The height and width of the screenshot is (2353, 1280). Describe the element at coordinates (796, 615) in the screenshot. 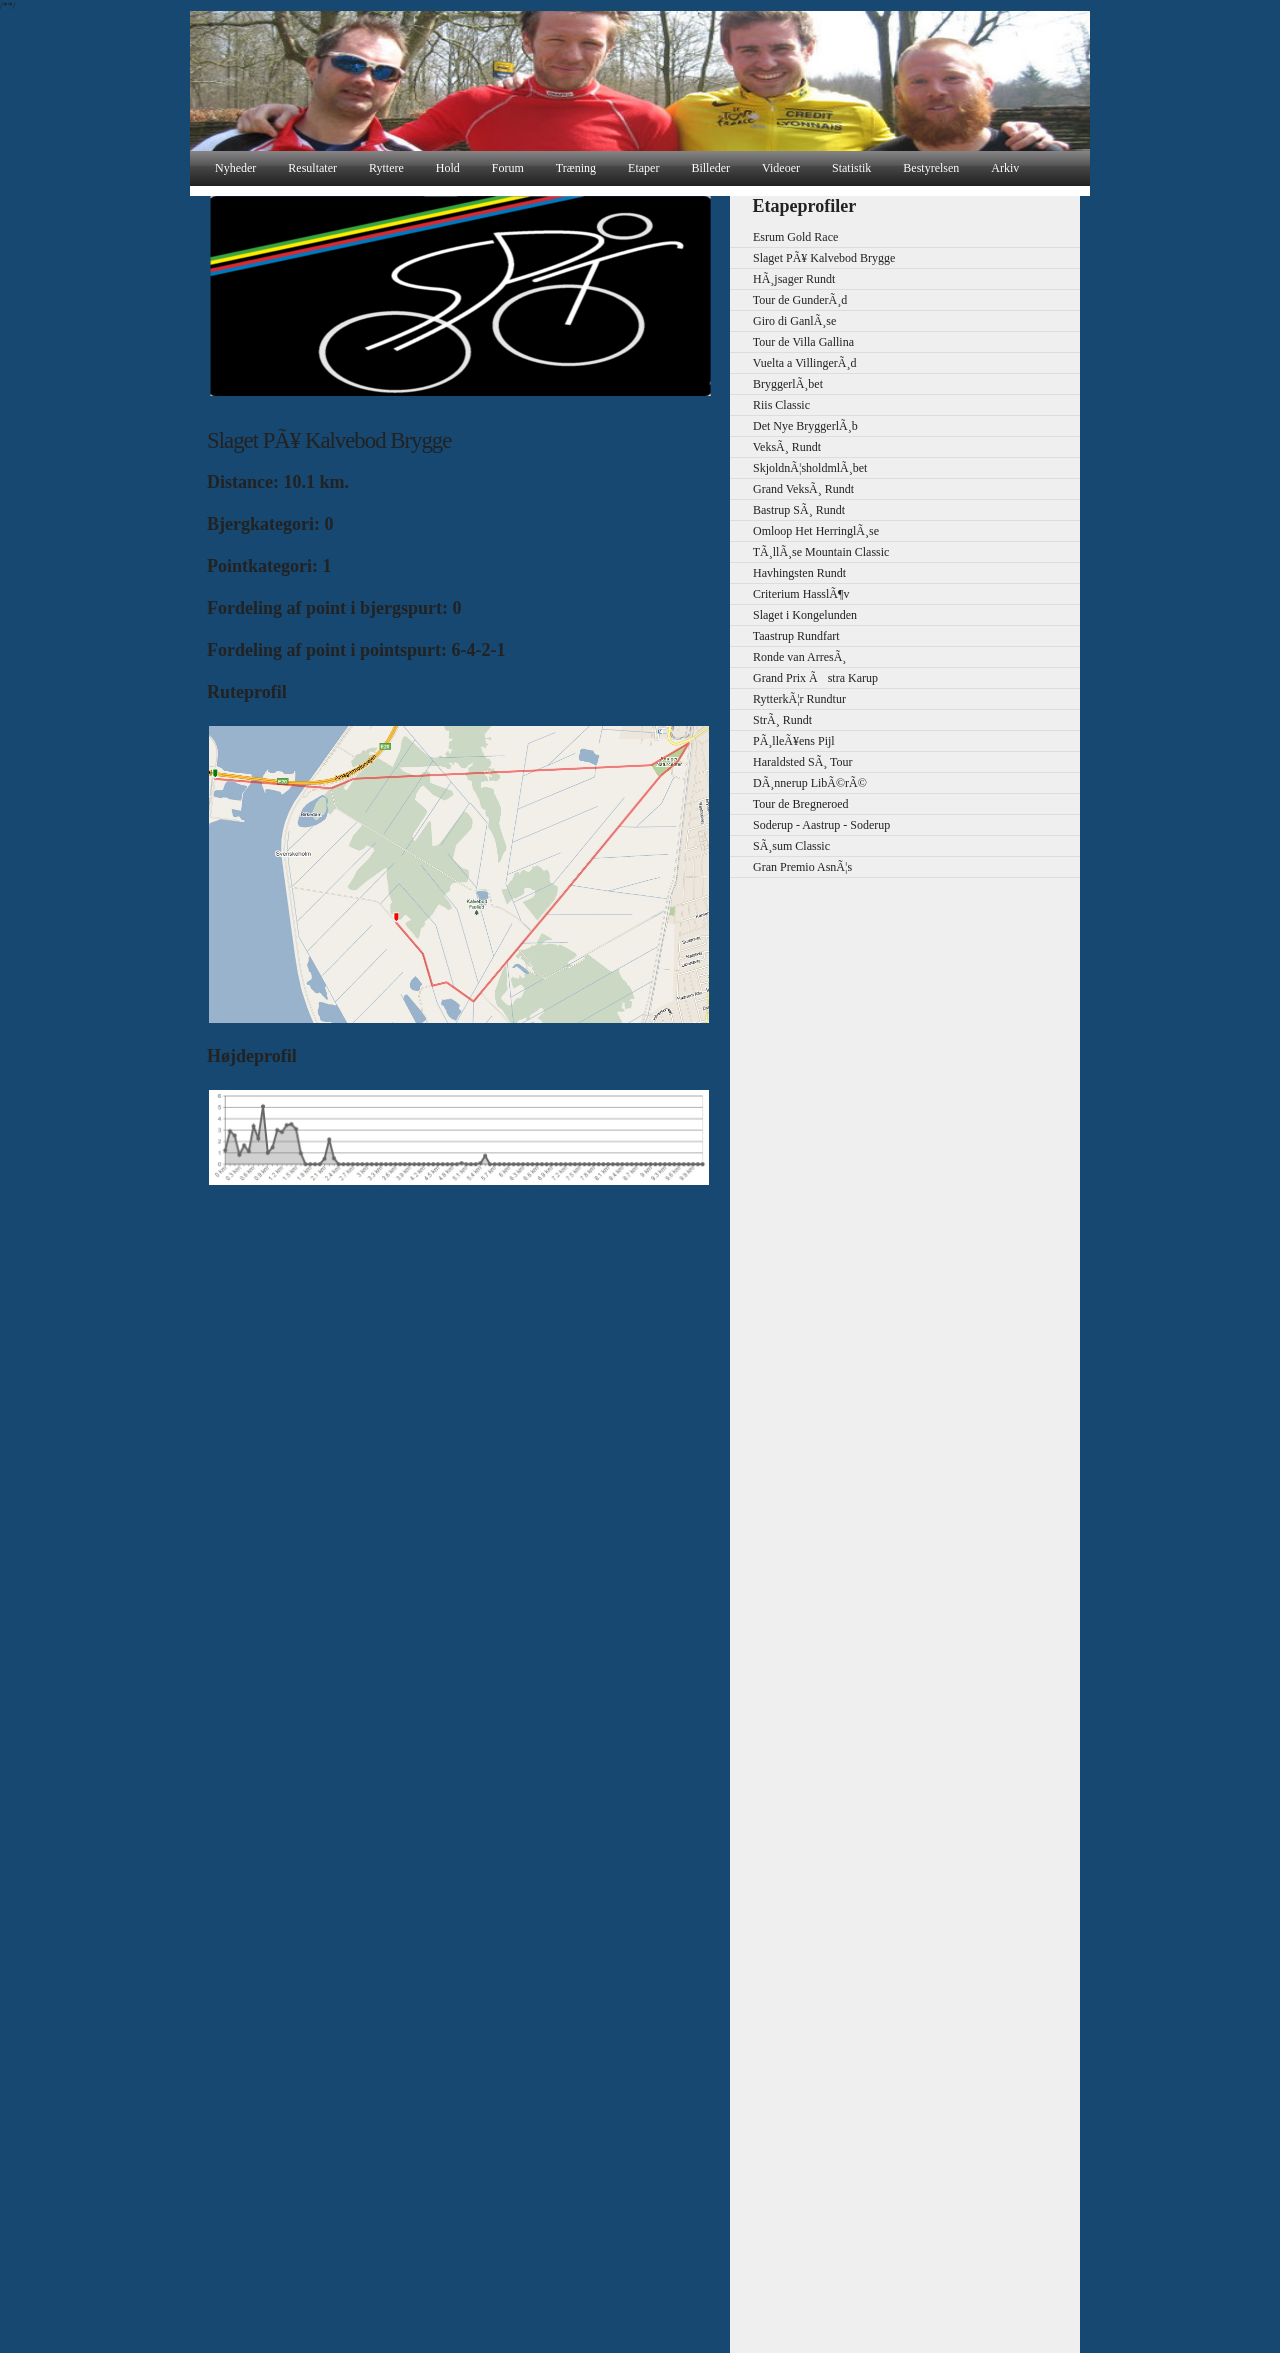

I see `Slaget i Kongelunden` at that location.